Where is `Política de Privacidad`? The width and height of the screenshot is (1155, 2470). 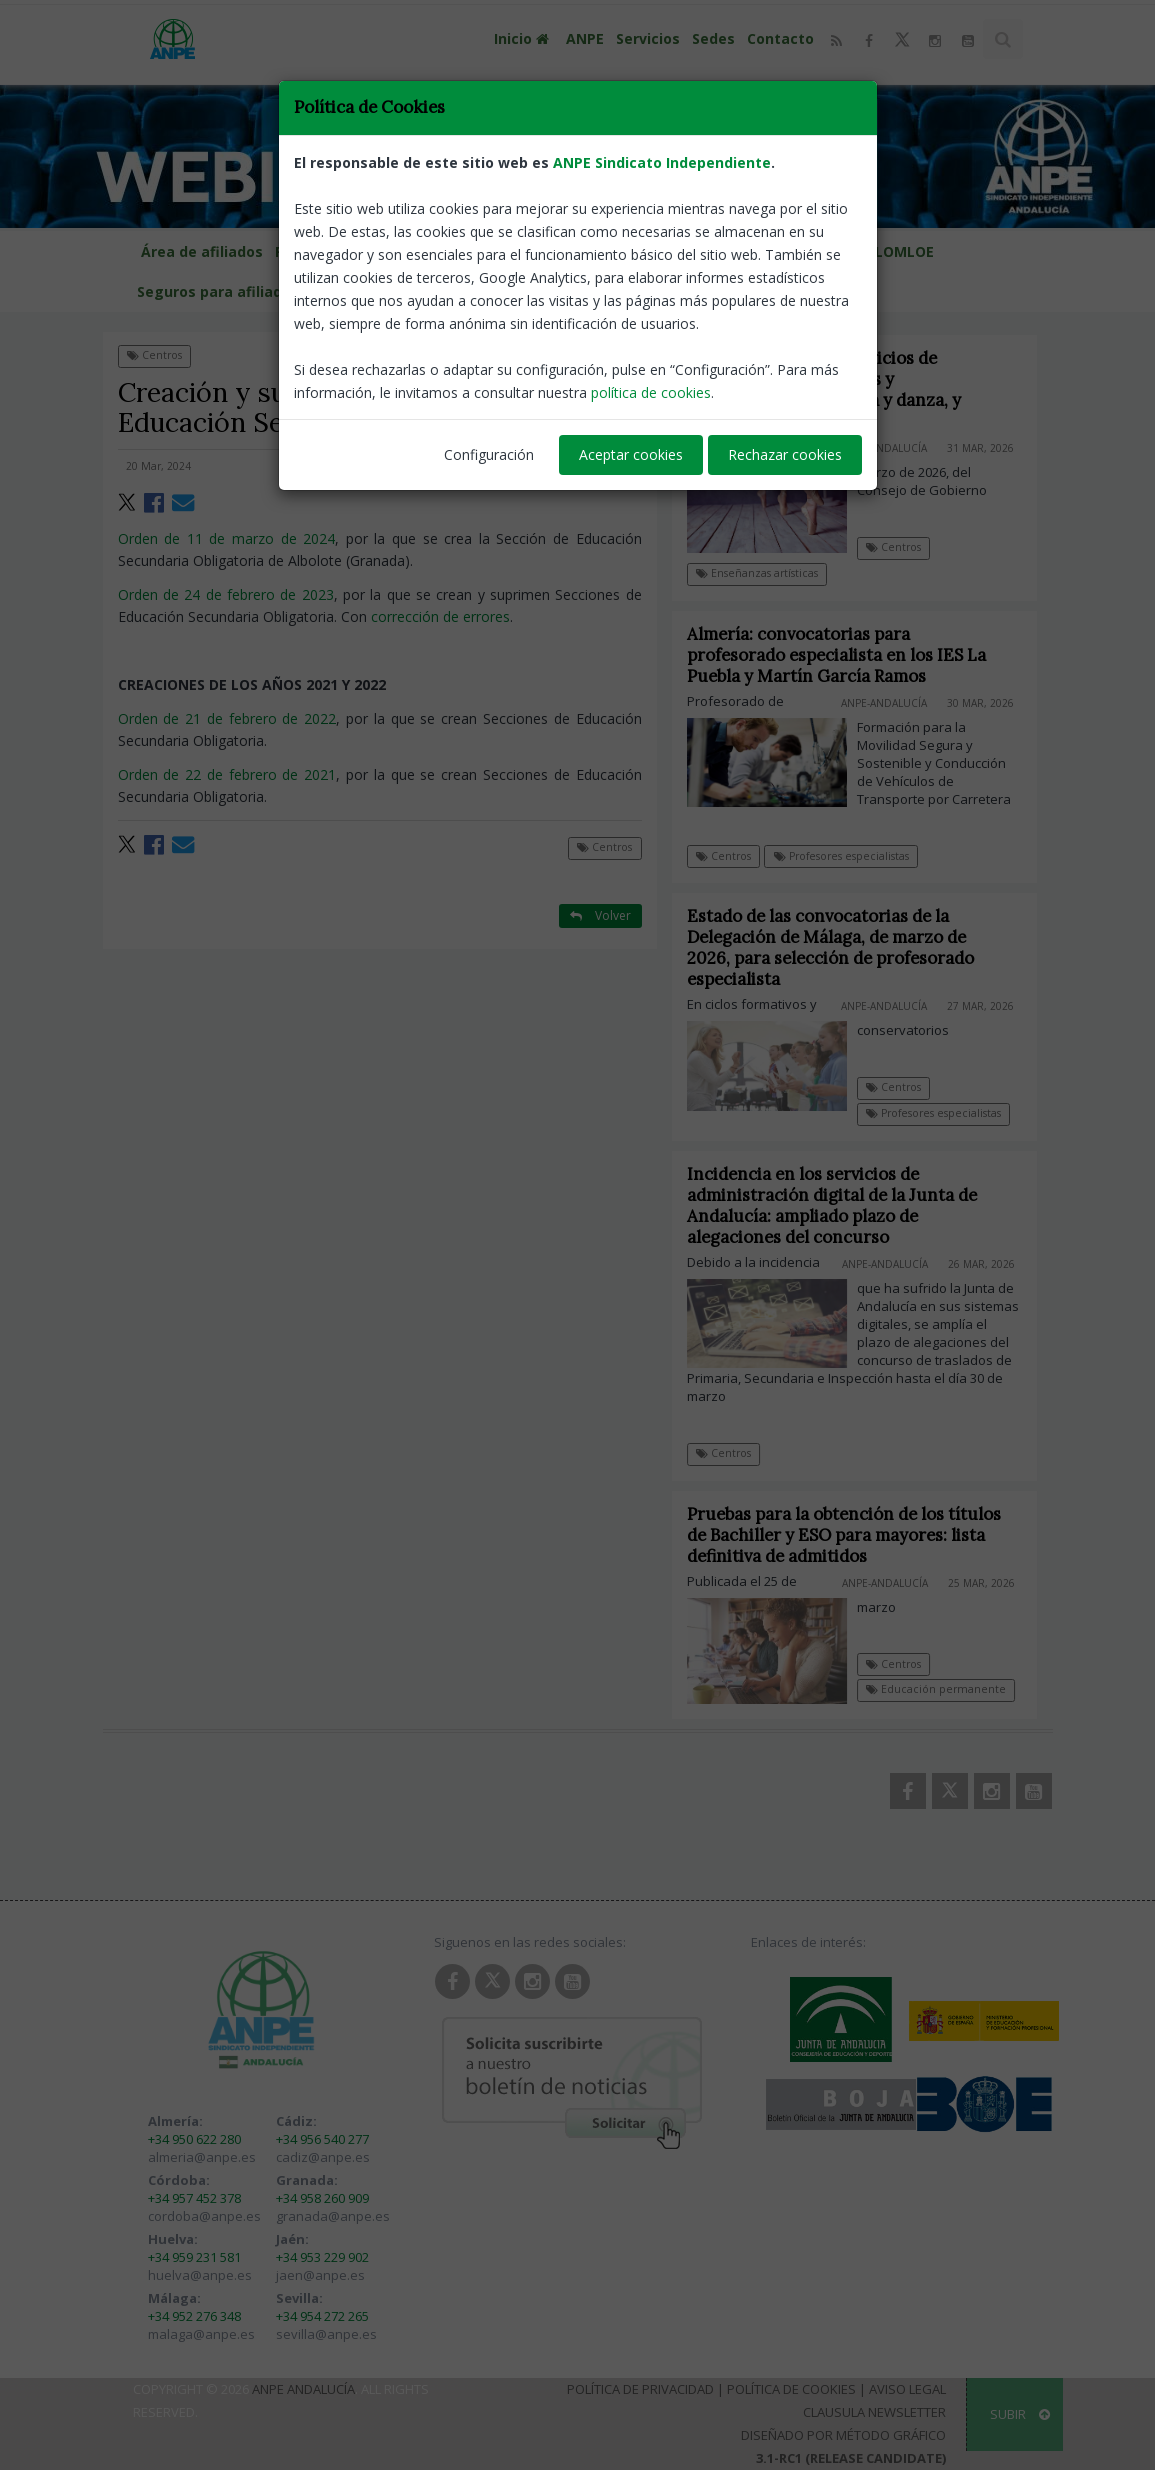 Política de Privacidad is located at coordinates (640, 2389).